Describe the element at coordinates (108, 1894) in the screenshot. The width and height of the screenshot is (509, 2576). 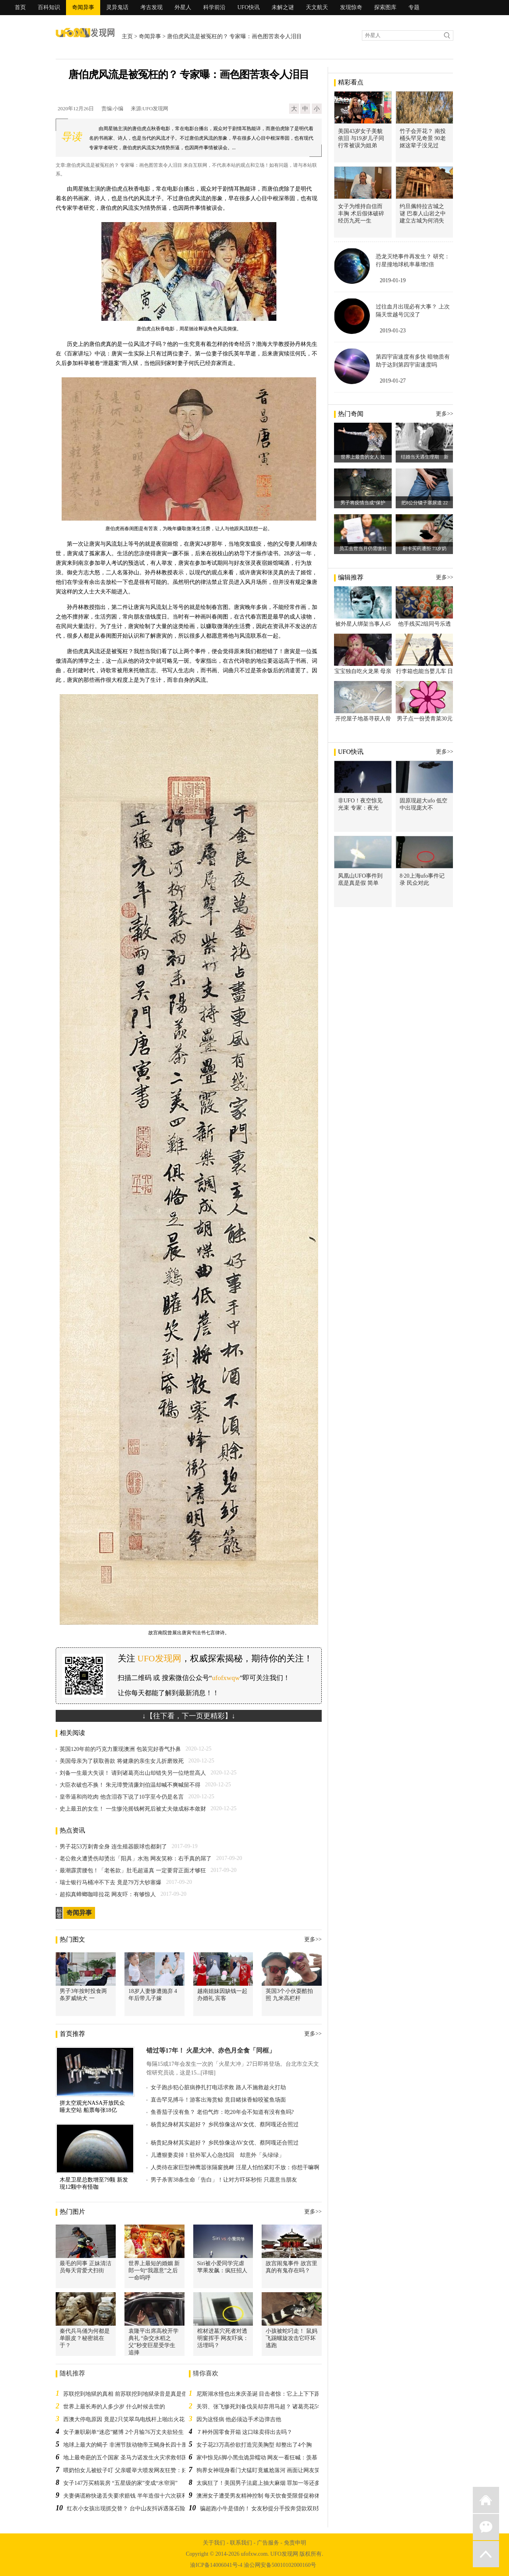
I see `超拟真蟑螂咖啡拉花 网友吓：有够惊人` at that location.